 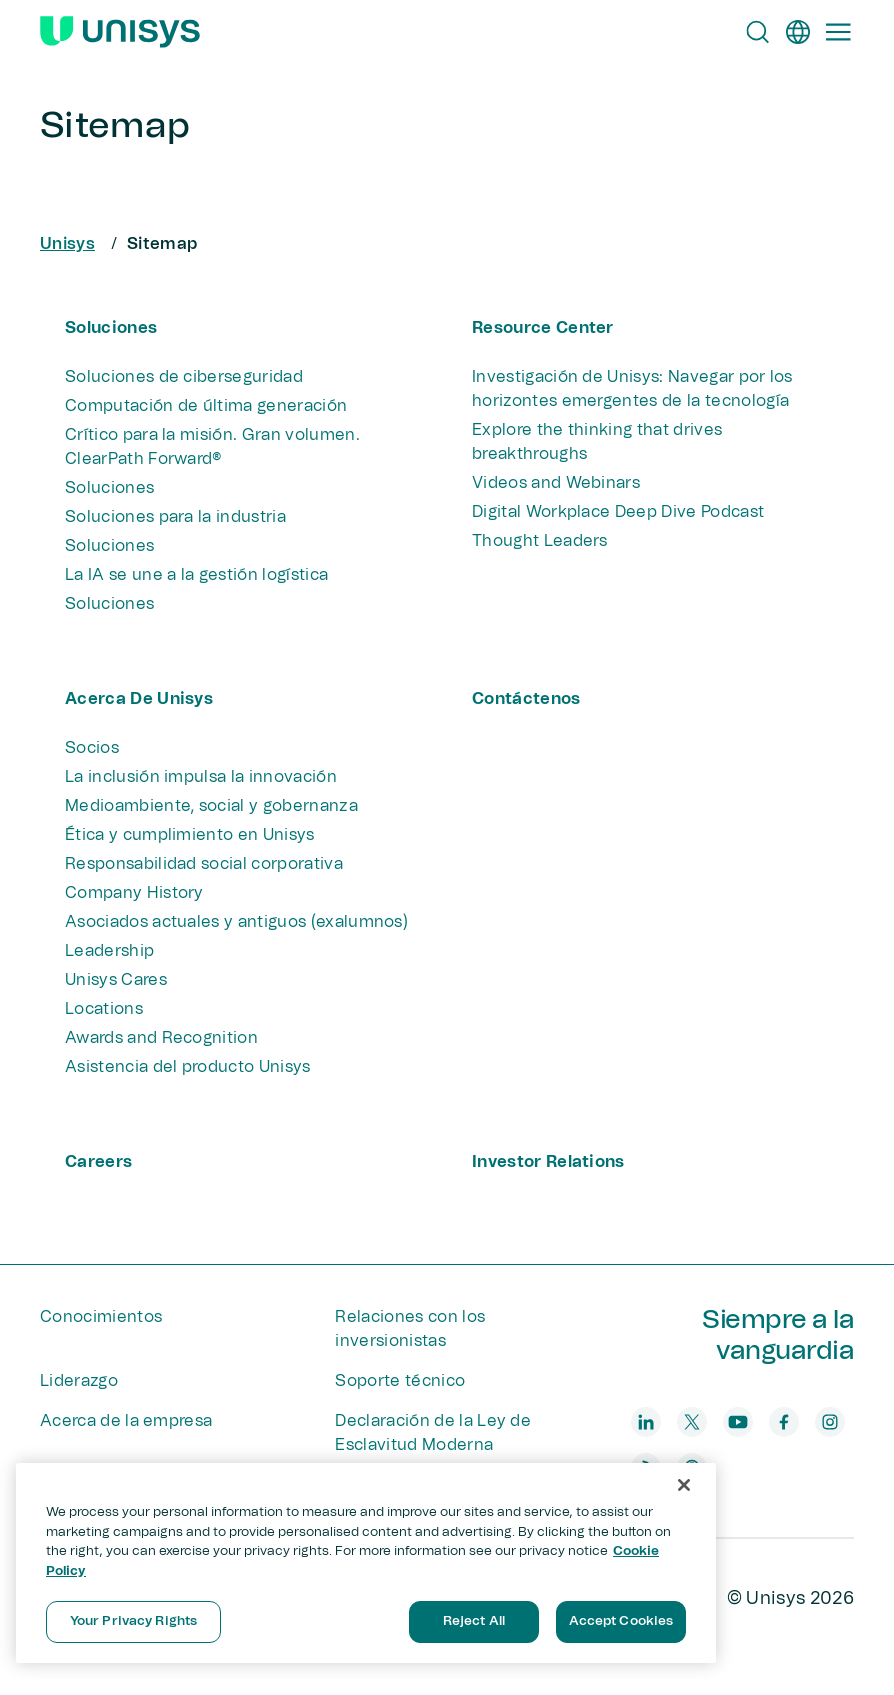 What do you see at coordinates (618, 512) in the screenshot?
I see `Digital Workplace Deep Dive Podcast` at bounding box center [618, 512].